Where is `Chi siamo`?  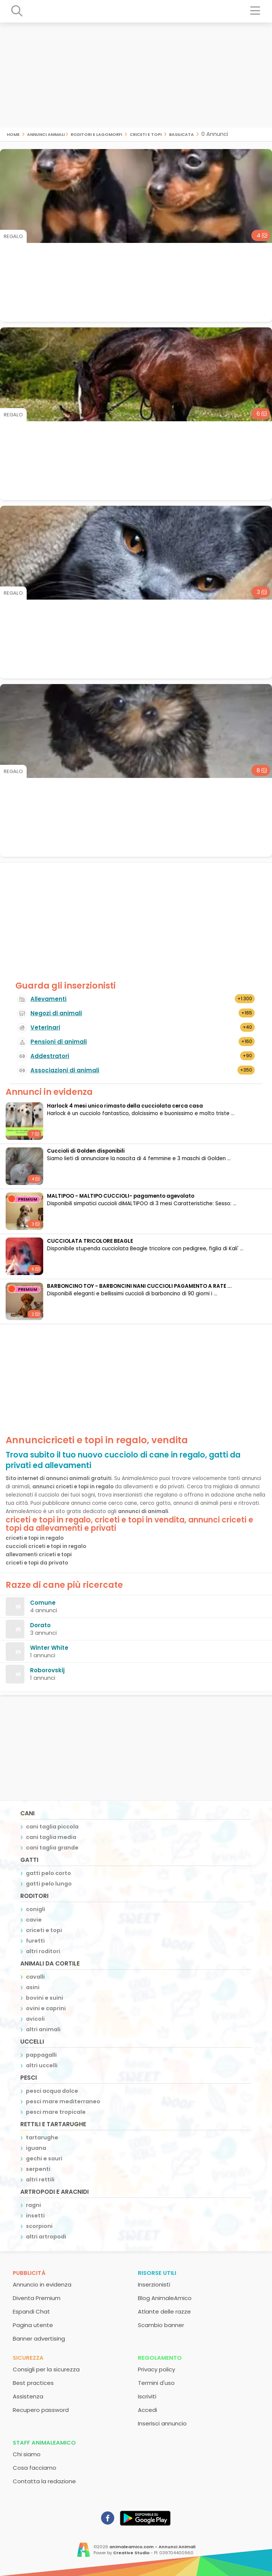 Chi siamo is located at coordinates (27, 2454).